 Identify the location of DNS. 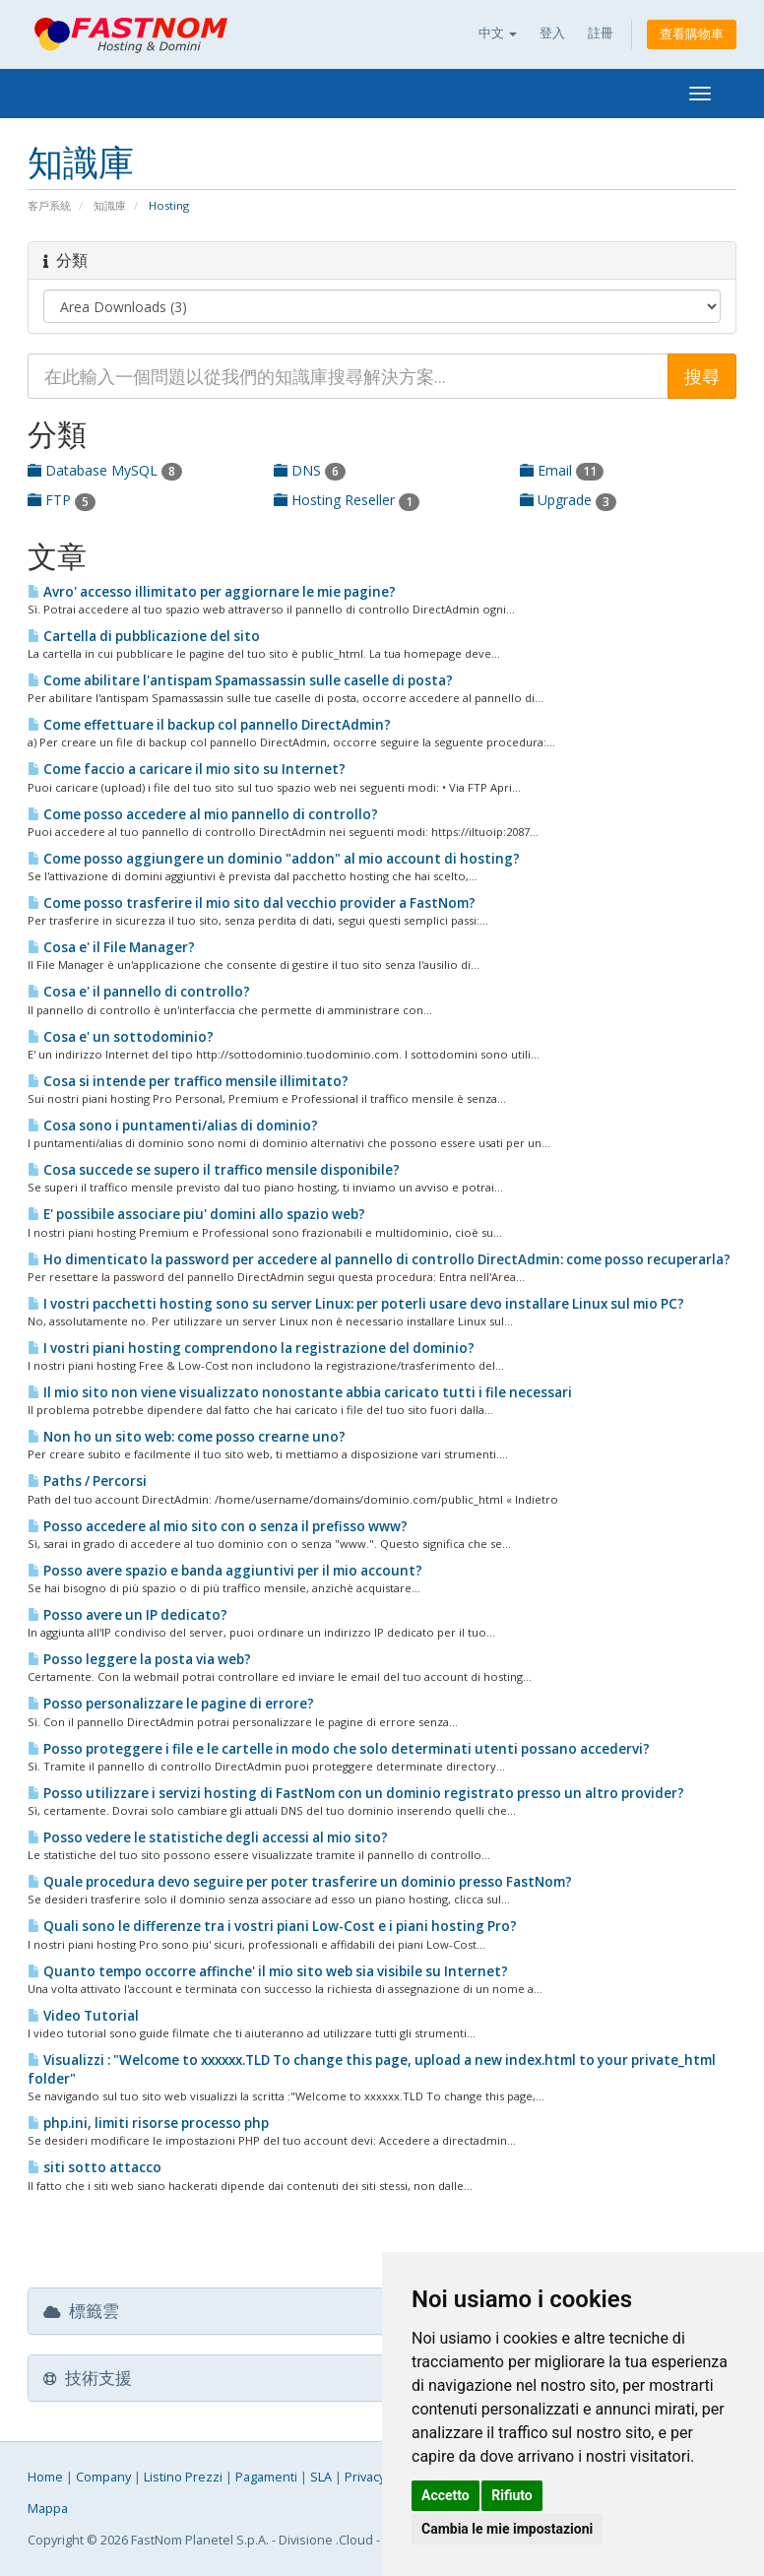
(310, 470).